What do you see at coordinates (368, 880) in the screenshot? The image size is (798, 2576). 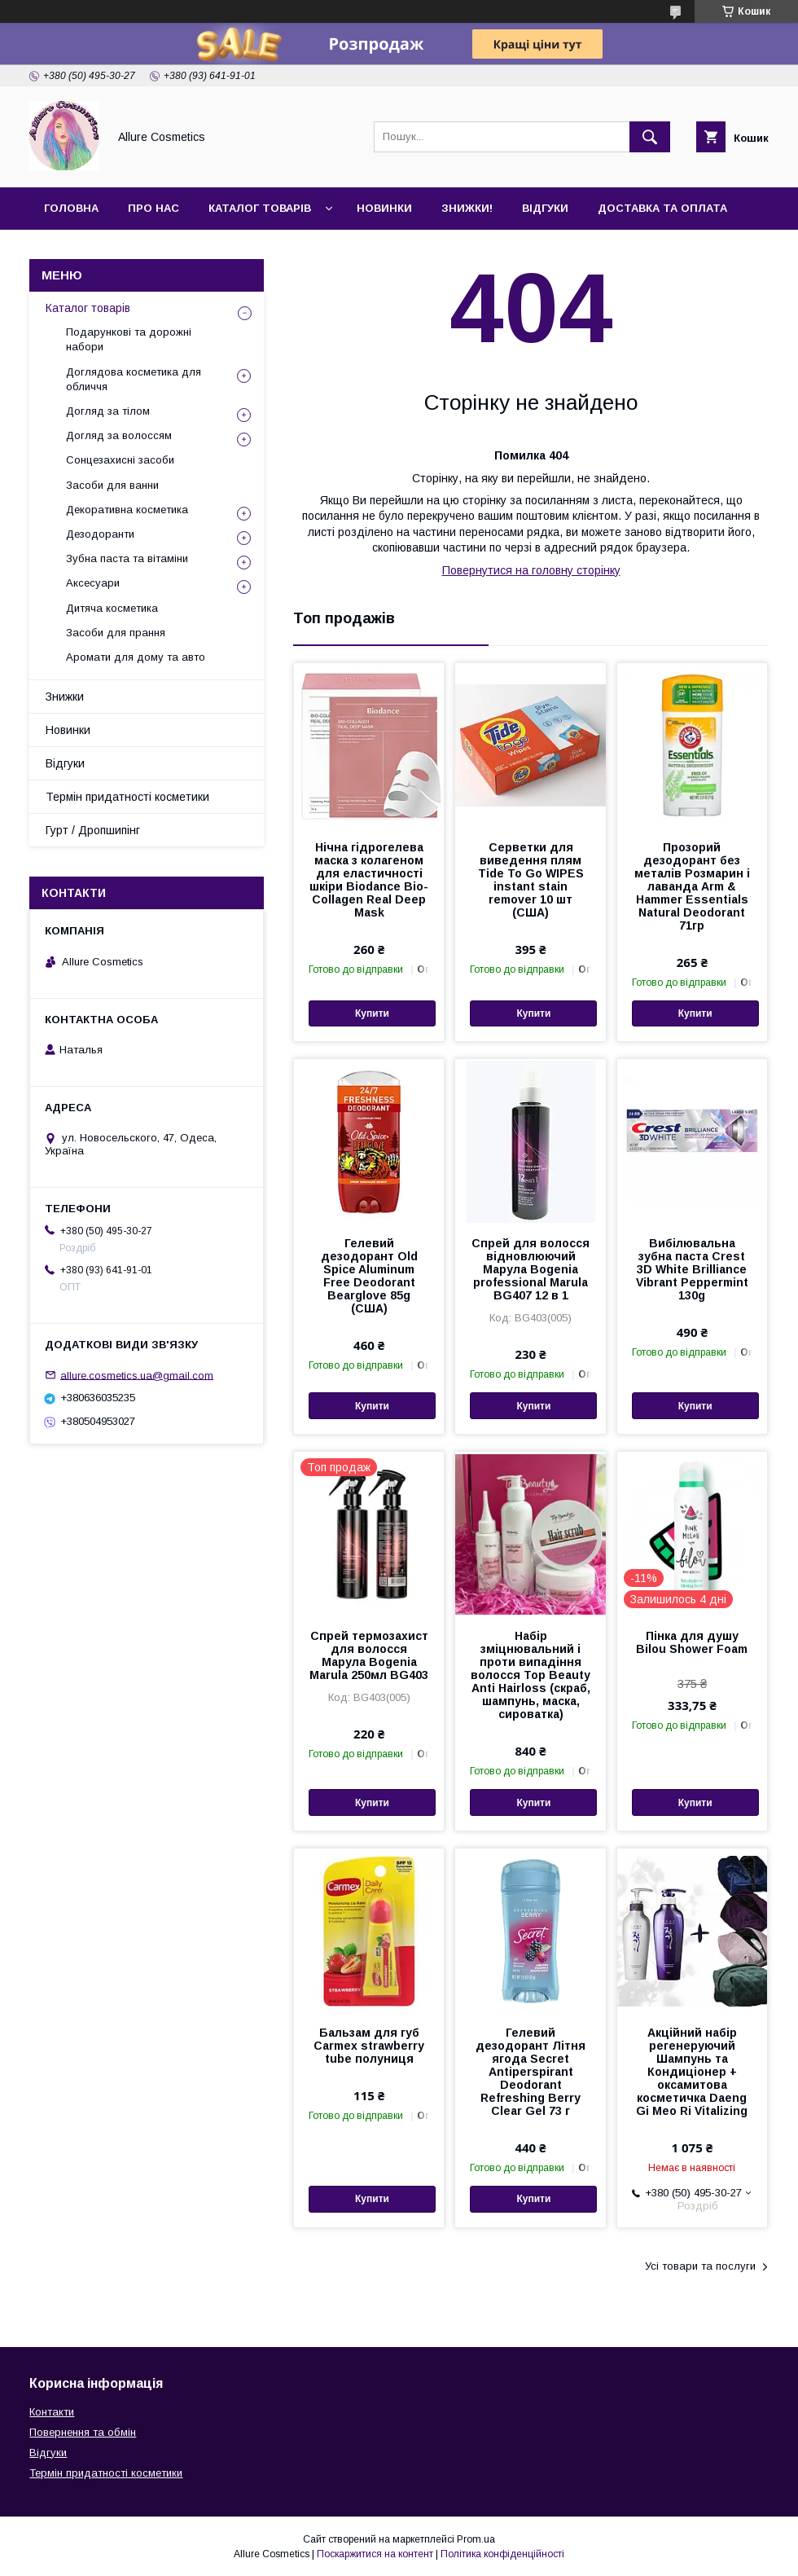 I see `Нічна гідрогелева маска з колагеном для еластичності шкіри Biodance Bio-Collagen Real Deep Mask` at bounding box center [368, 880].